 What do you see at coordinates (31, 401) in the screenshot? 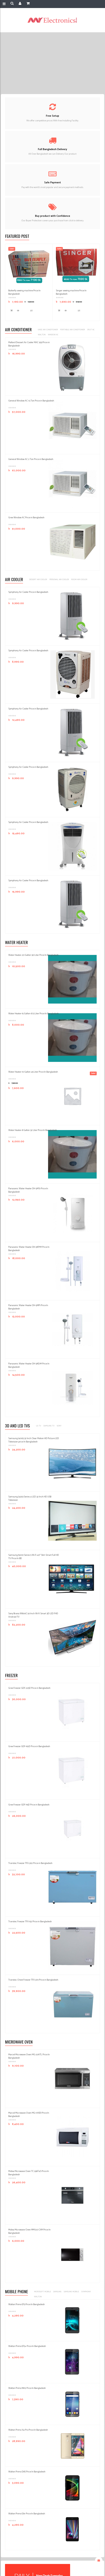
I see `General Window AC 1.5 Ton Price in Bangladesh` at bounding box center [31, 401].